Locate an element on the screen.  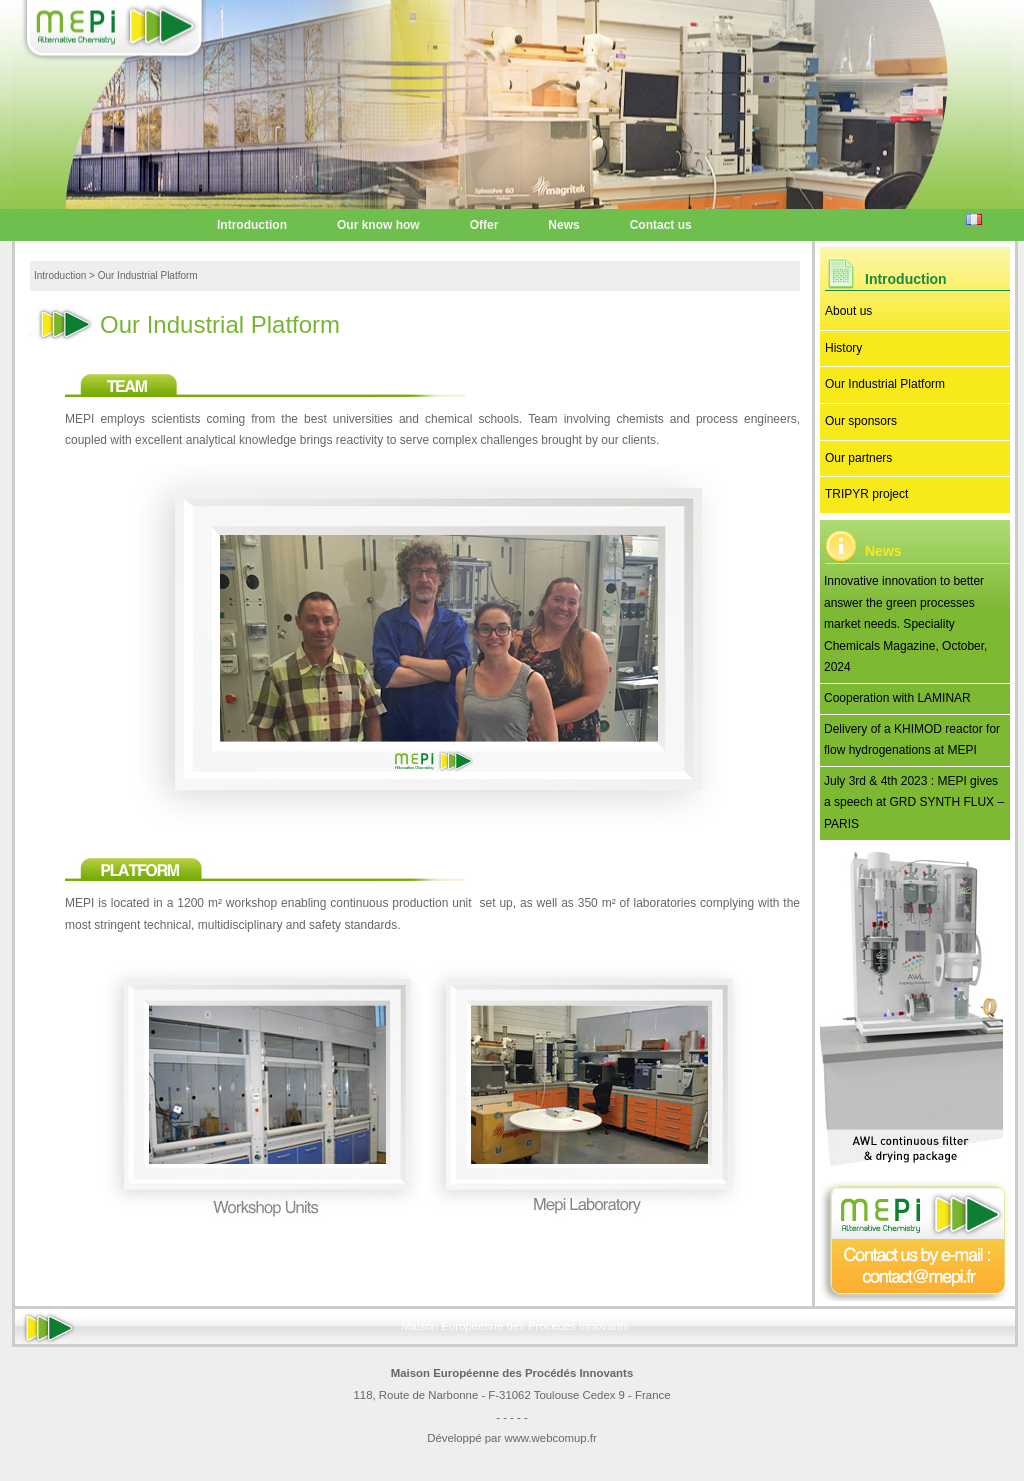
Our Industrial Platform is located at coordinates (885, 384).